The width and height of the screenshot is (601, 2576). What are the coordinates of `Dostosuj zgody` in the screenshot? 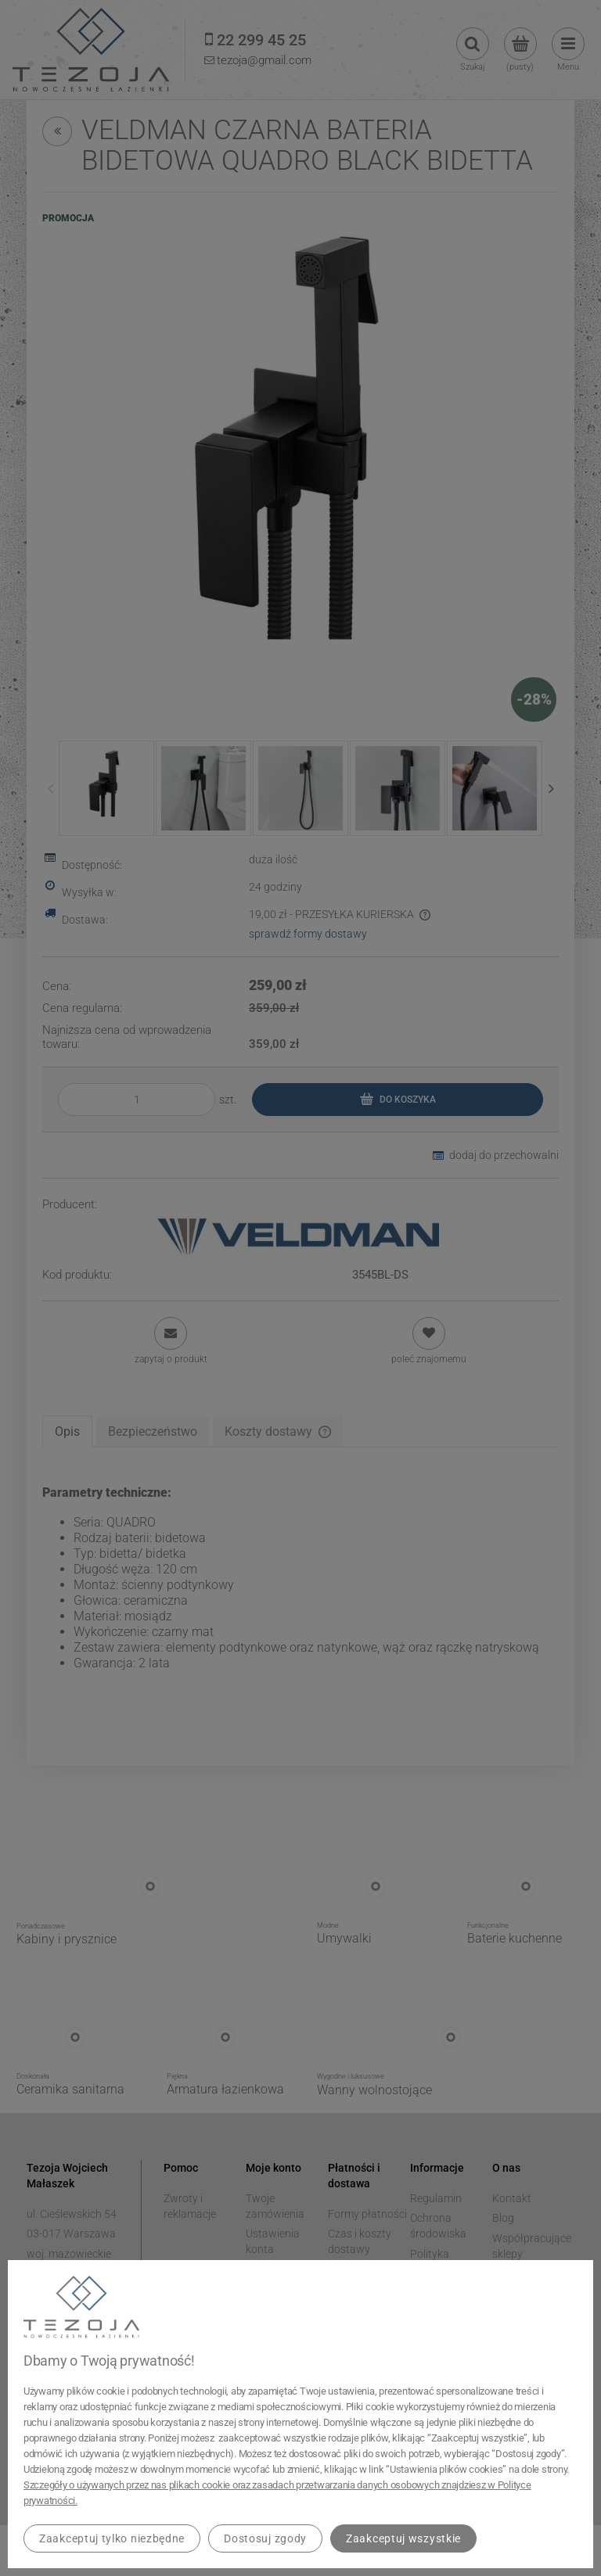 It's located at (265, 2538).